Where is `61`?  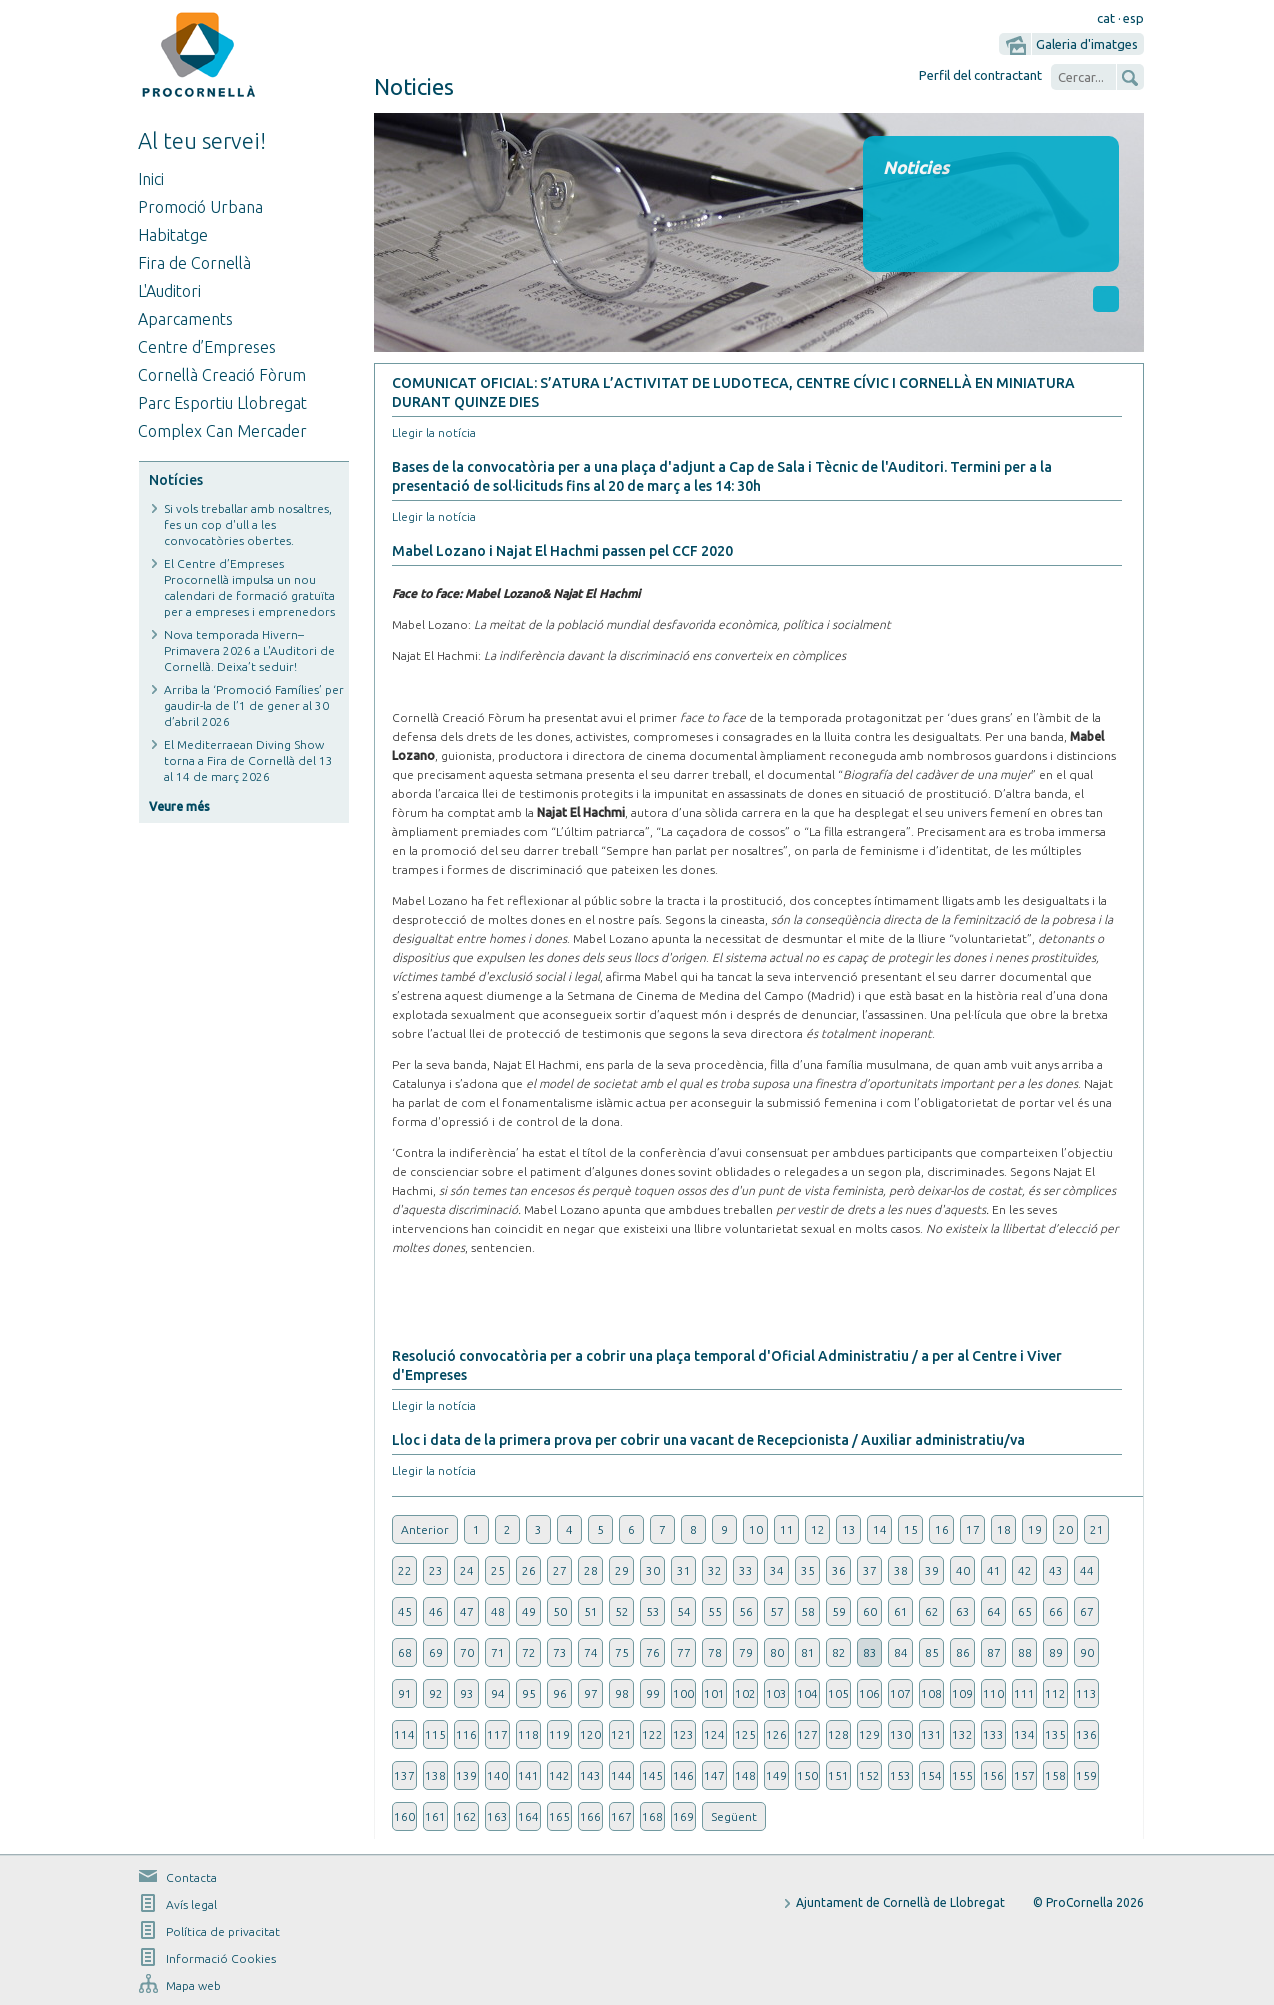
61 is located at coordinates (901, 1611).